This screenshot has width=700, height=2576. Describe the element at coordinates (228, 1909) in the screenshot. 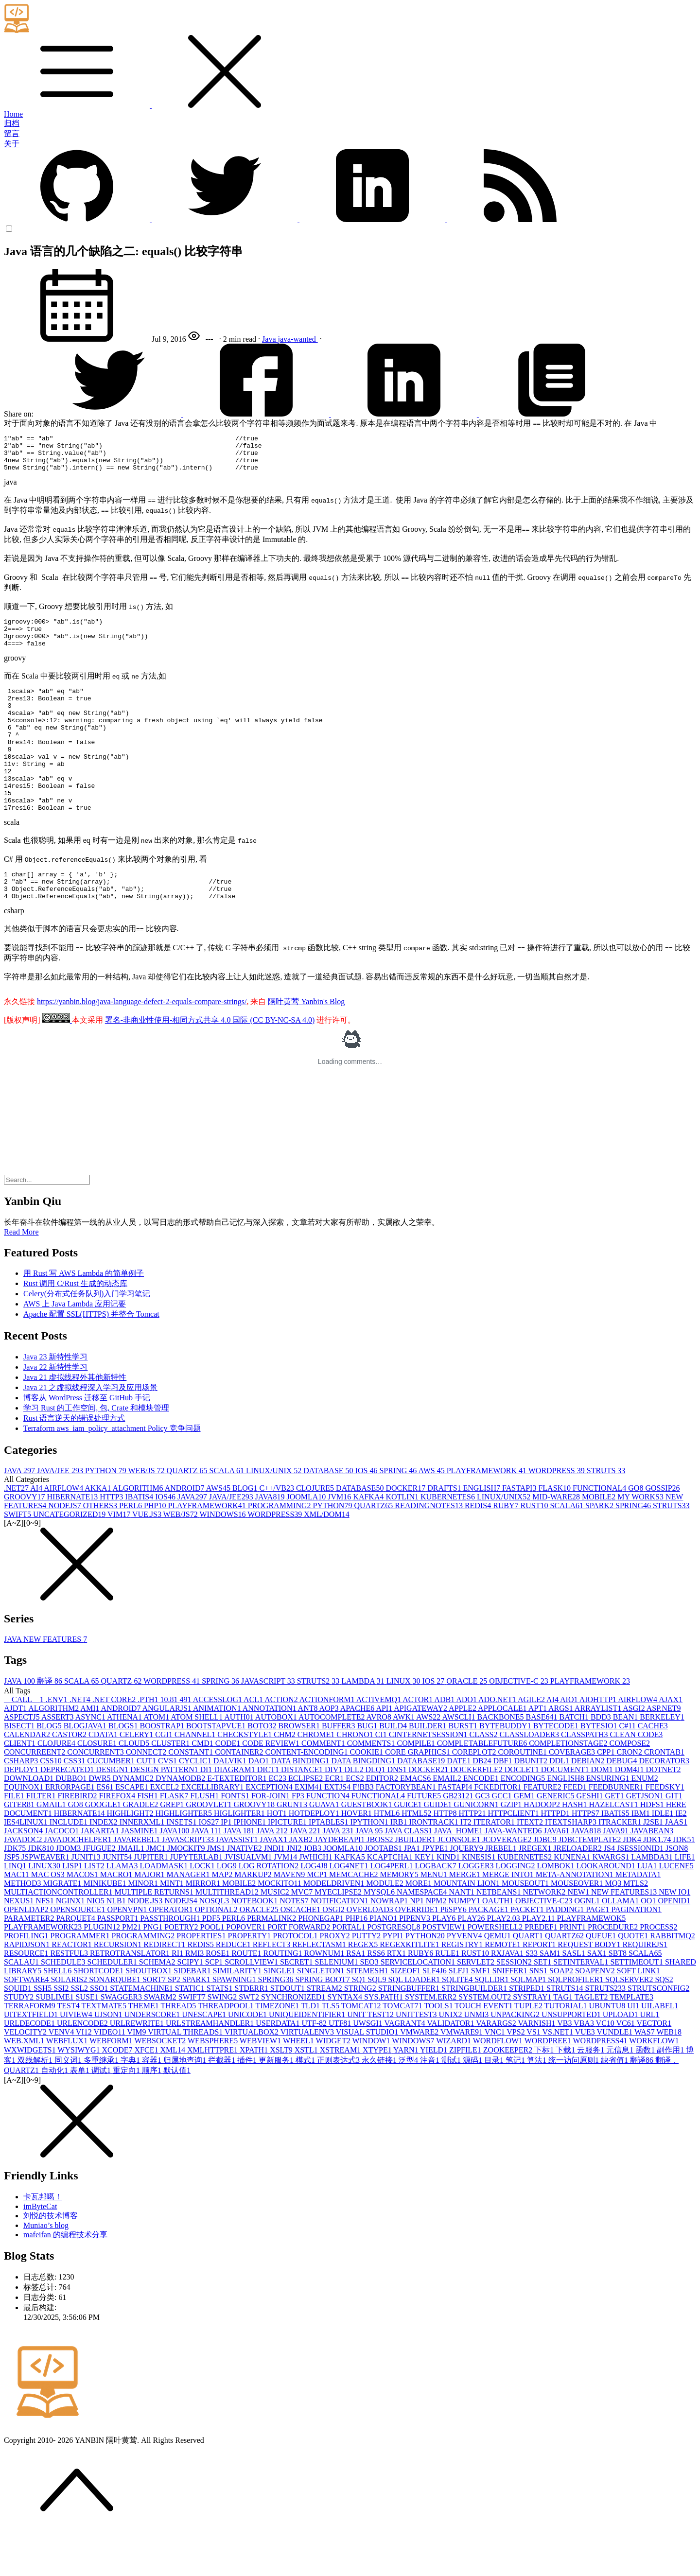

I see `LOG` at that location.